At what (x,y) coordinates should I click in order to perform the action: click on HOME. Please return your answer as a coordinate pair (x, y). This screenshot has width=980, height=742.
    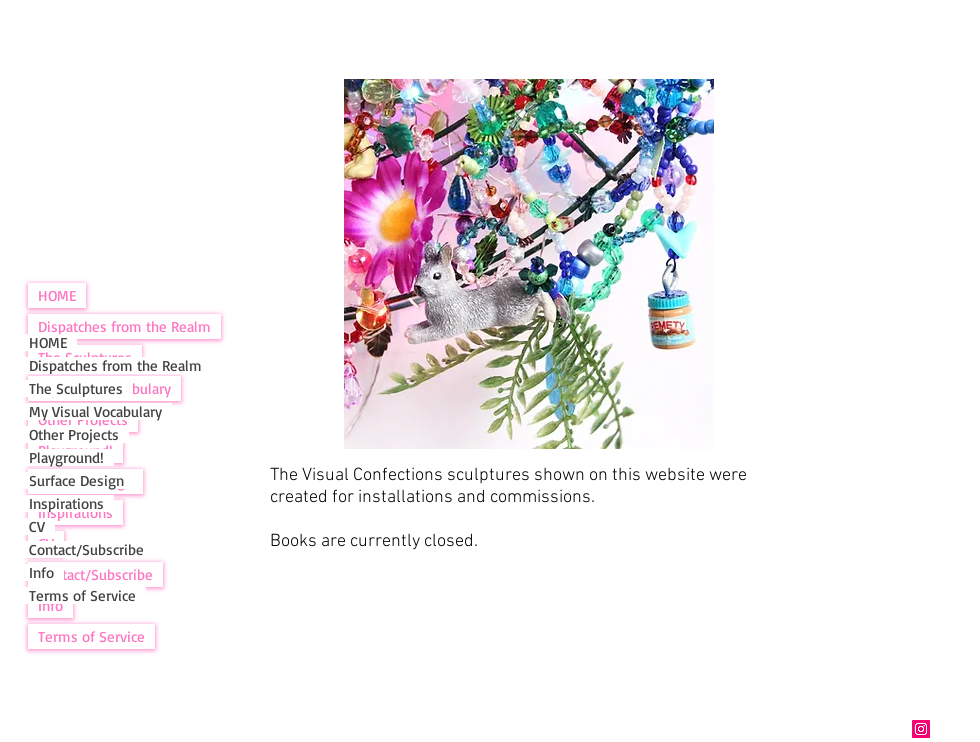
    Looking at the image, I should click on (57, 295).